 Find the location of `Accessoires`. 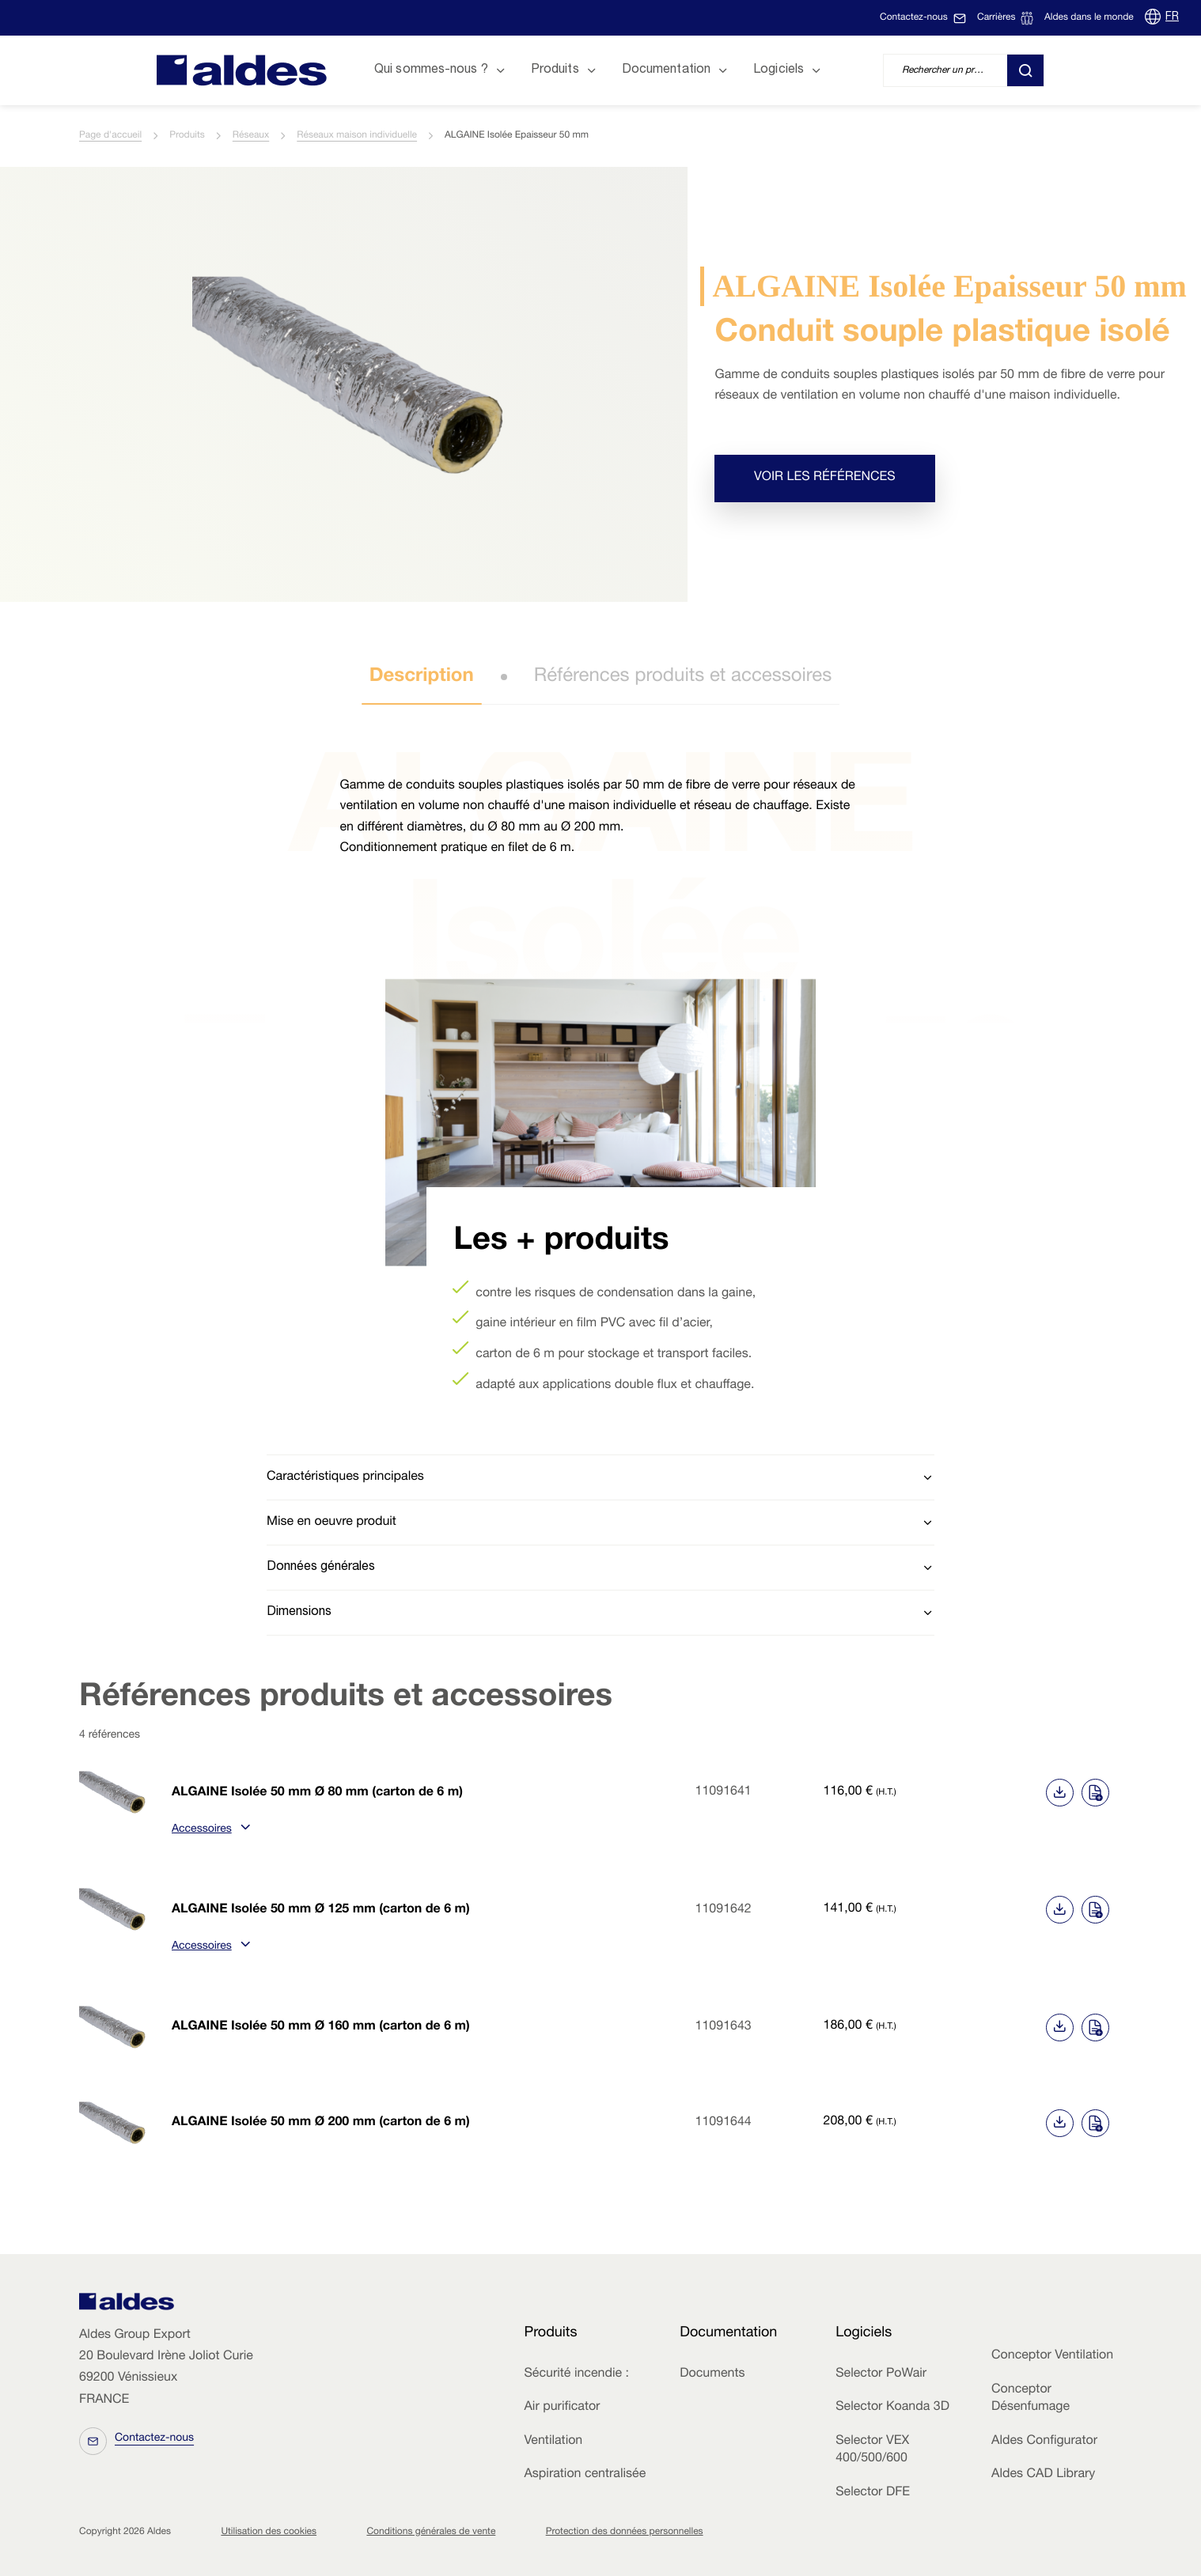

Accessoires is located at coordinates (209, 1830).